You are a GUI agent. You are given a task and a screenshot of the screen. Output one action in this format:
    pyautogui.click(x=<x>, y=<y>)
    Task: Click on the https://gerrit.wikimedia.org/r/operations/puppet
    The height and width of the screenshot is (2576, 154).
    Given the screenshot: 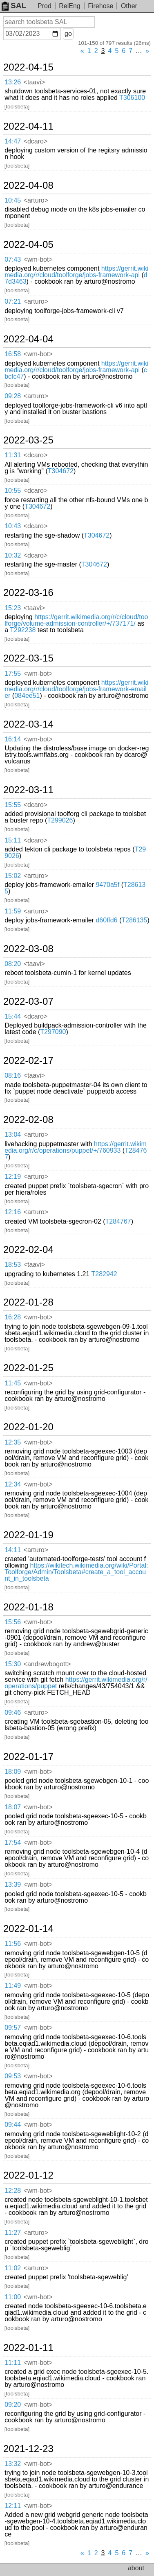 What is the action you would take?
    pyautogui.click(x=75, y=1682)
    